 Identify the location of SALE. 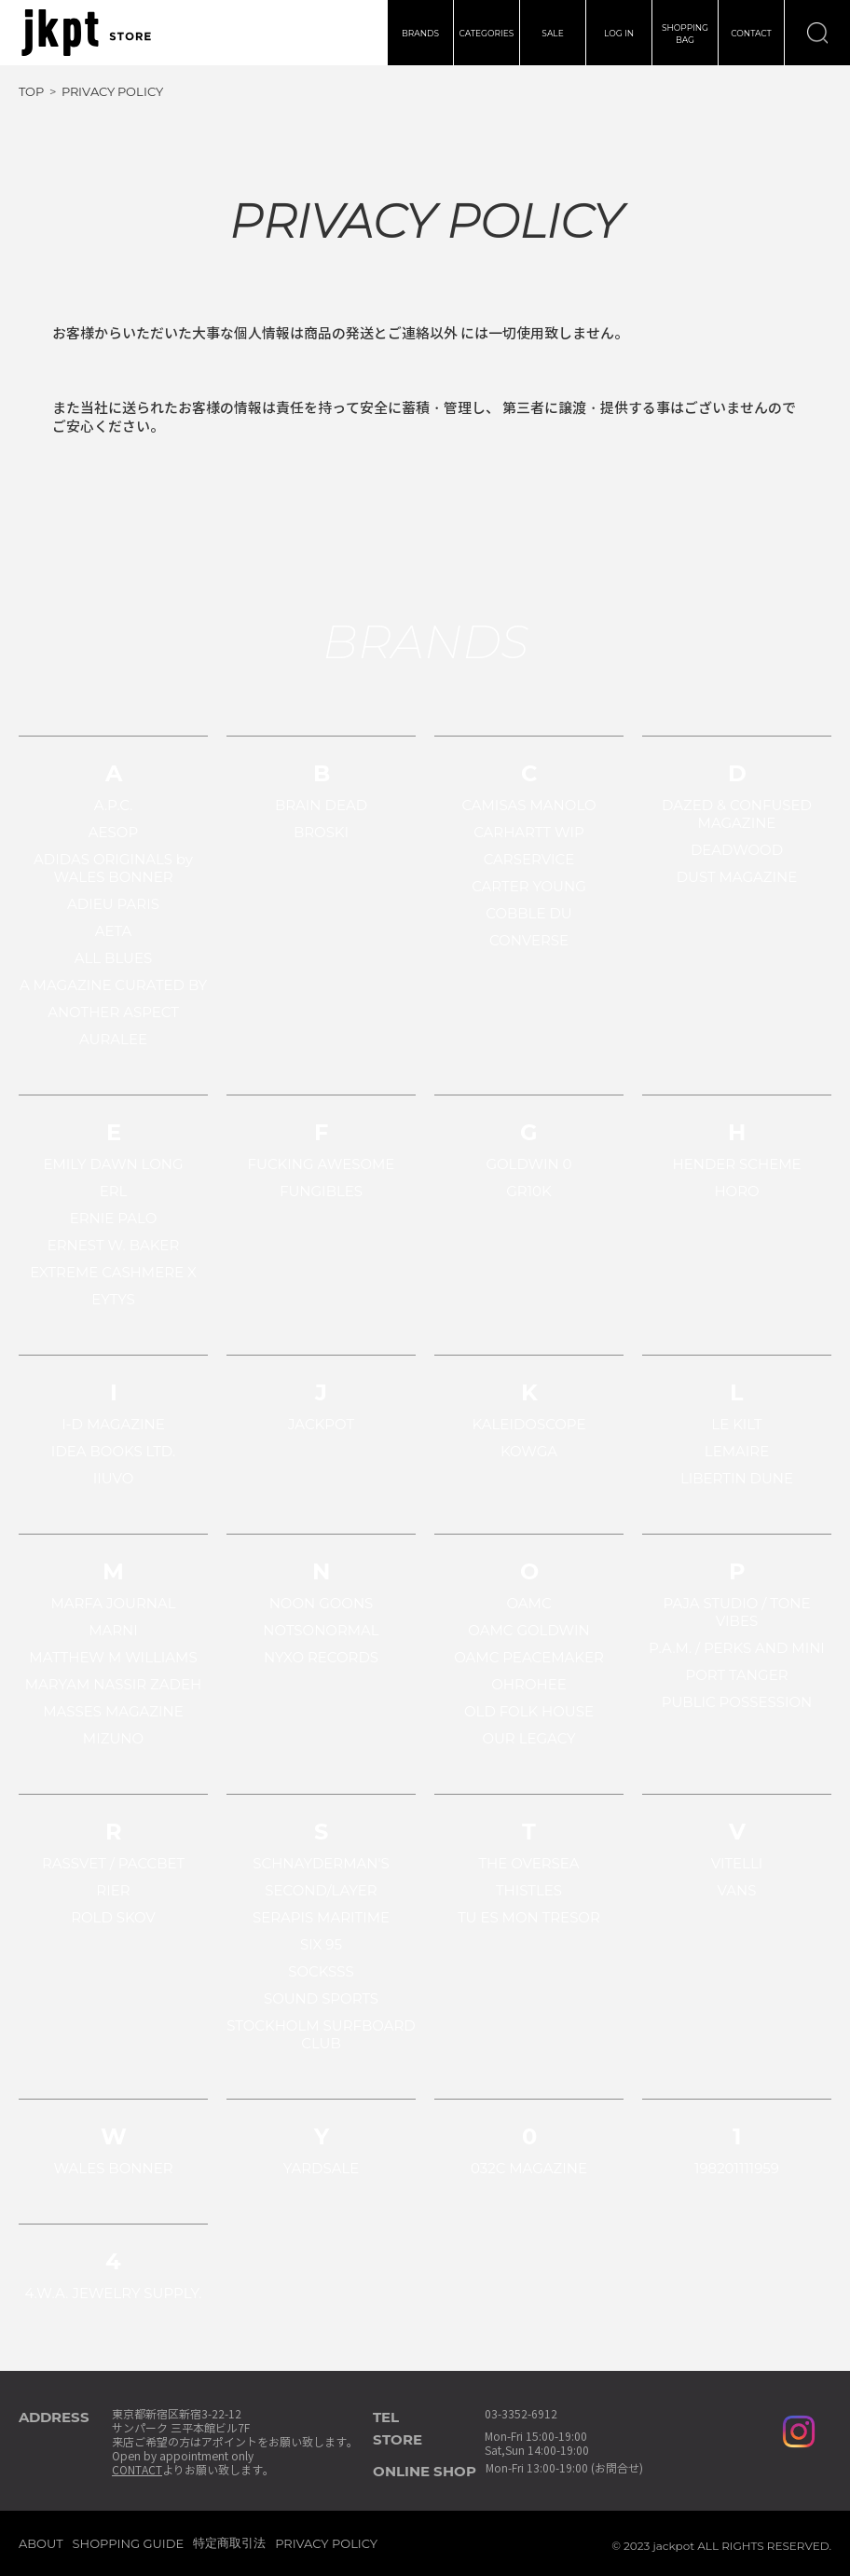
(552, 33).